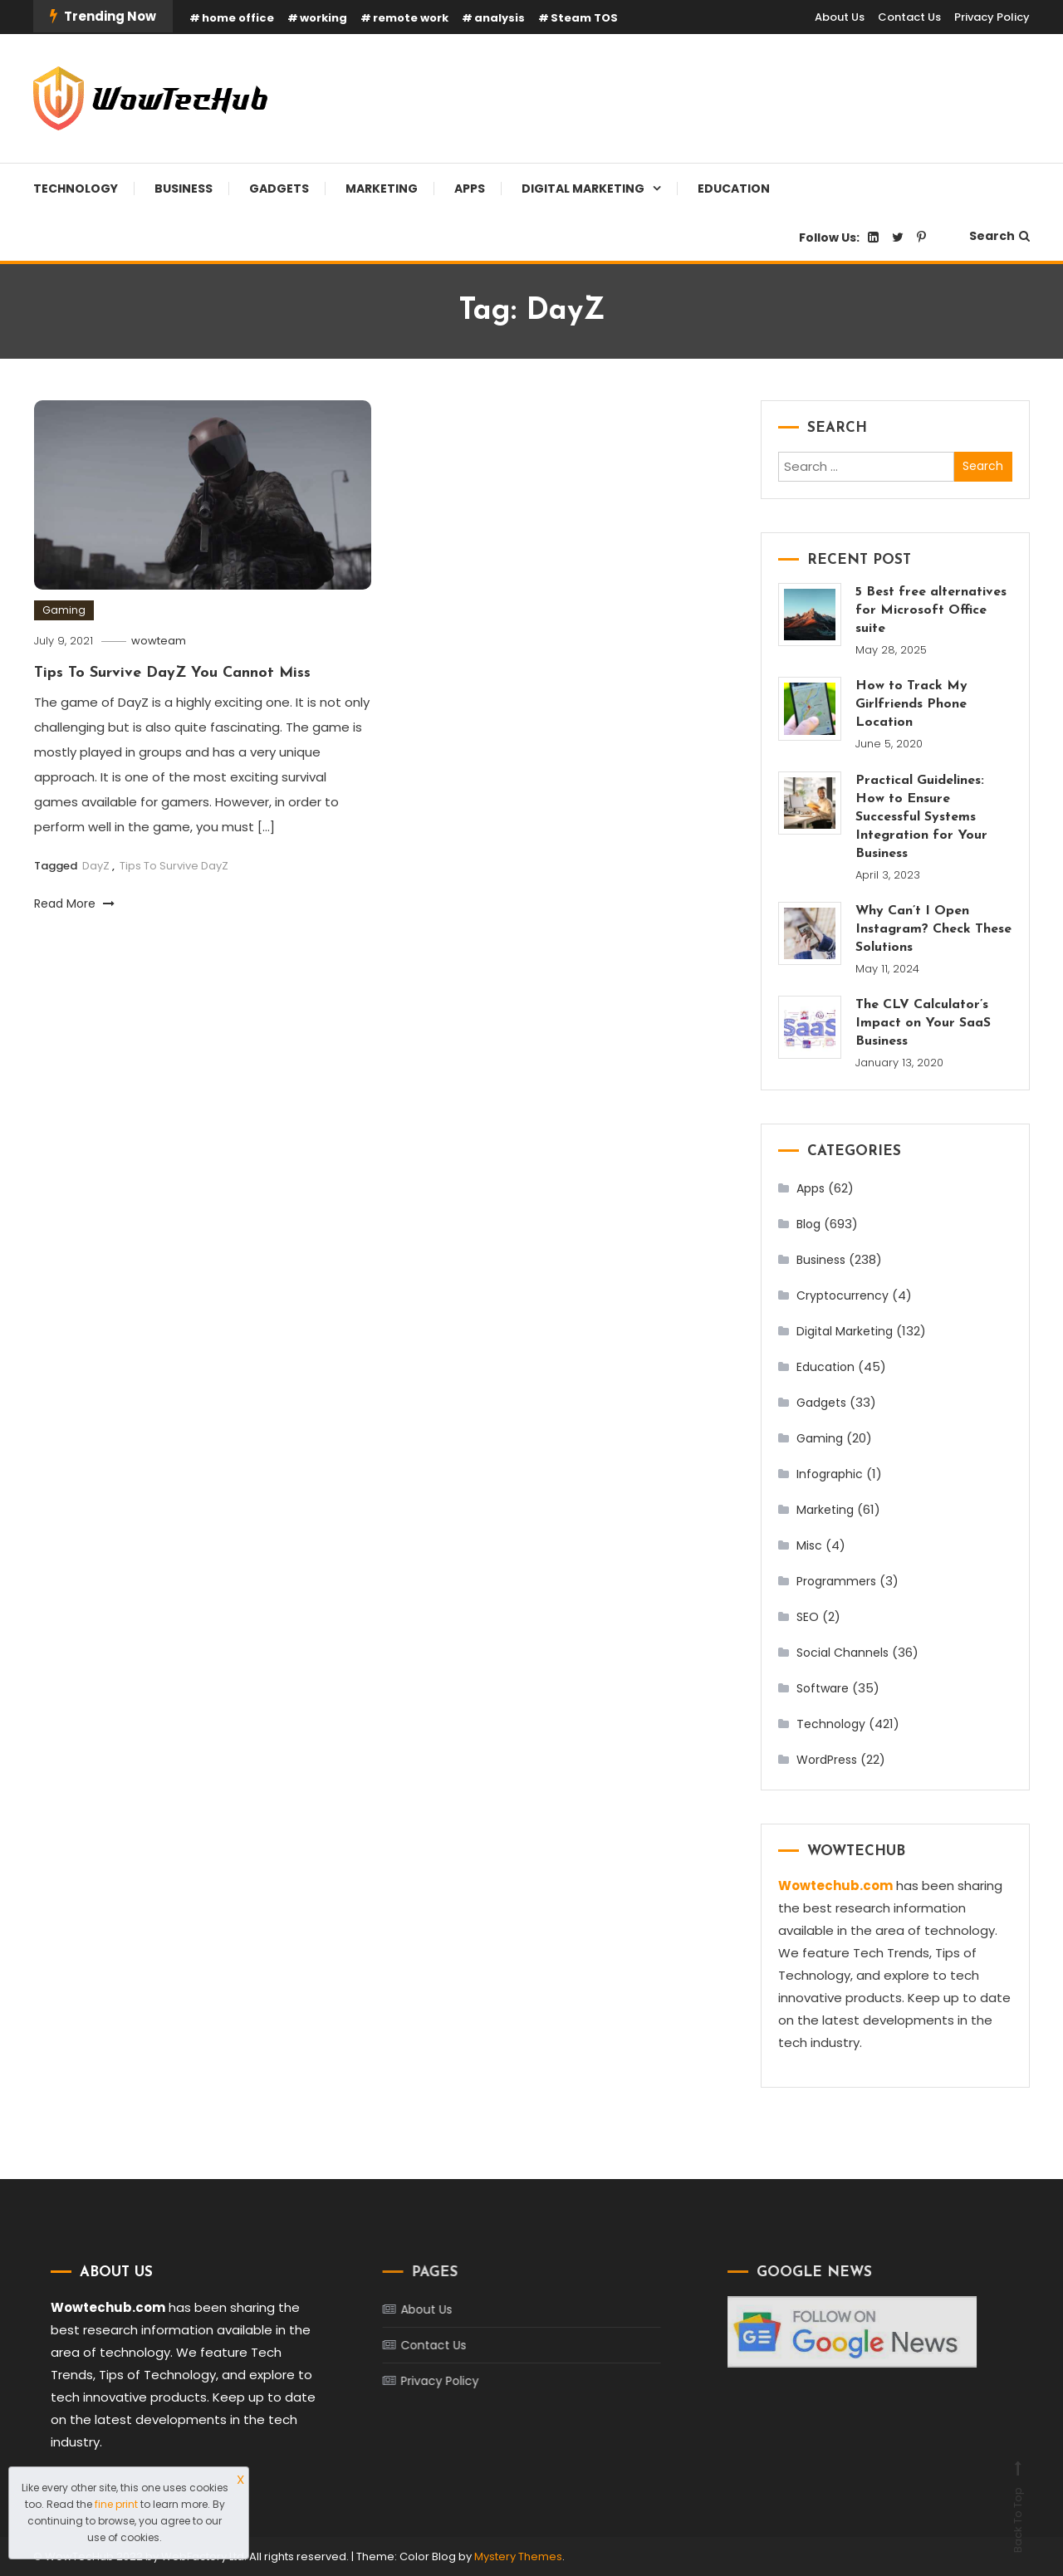 This screenshot has height=2576, width=1063. What do you see at coordinates (158, 641) in the screenshot?
I see `wowteam` at bounding box center [158, 641].